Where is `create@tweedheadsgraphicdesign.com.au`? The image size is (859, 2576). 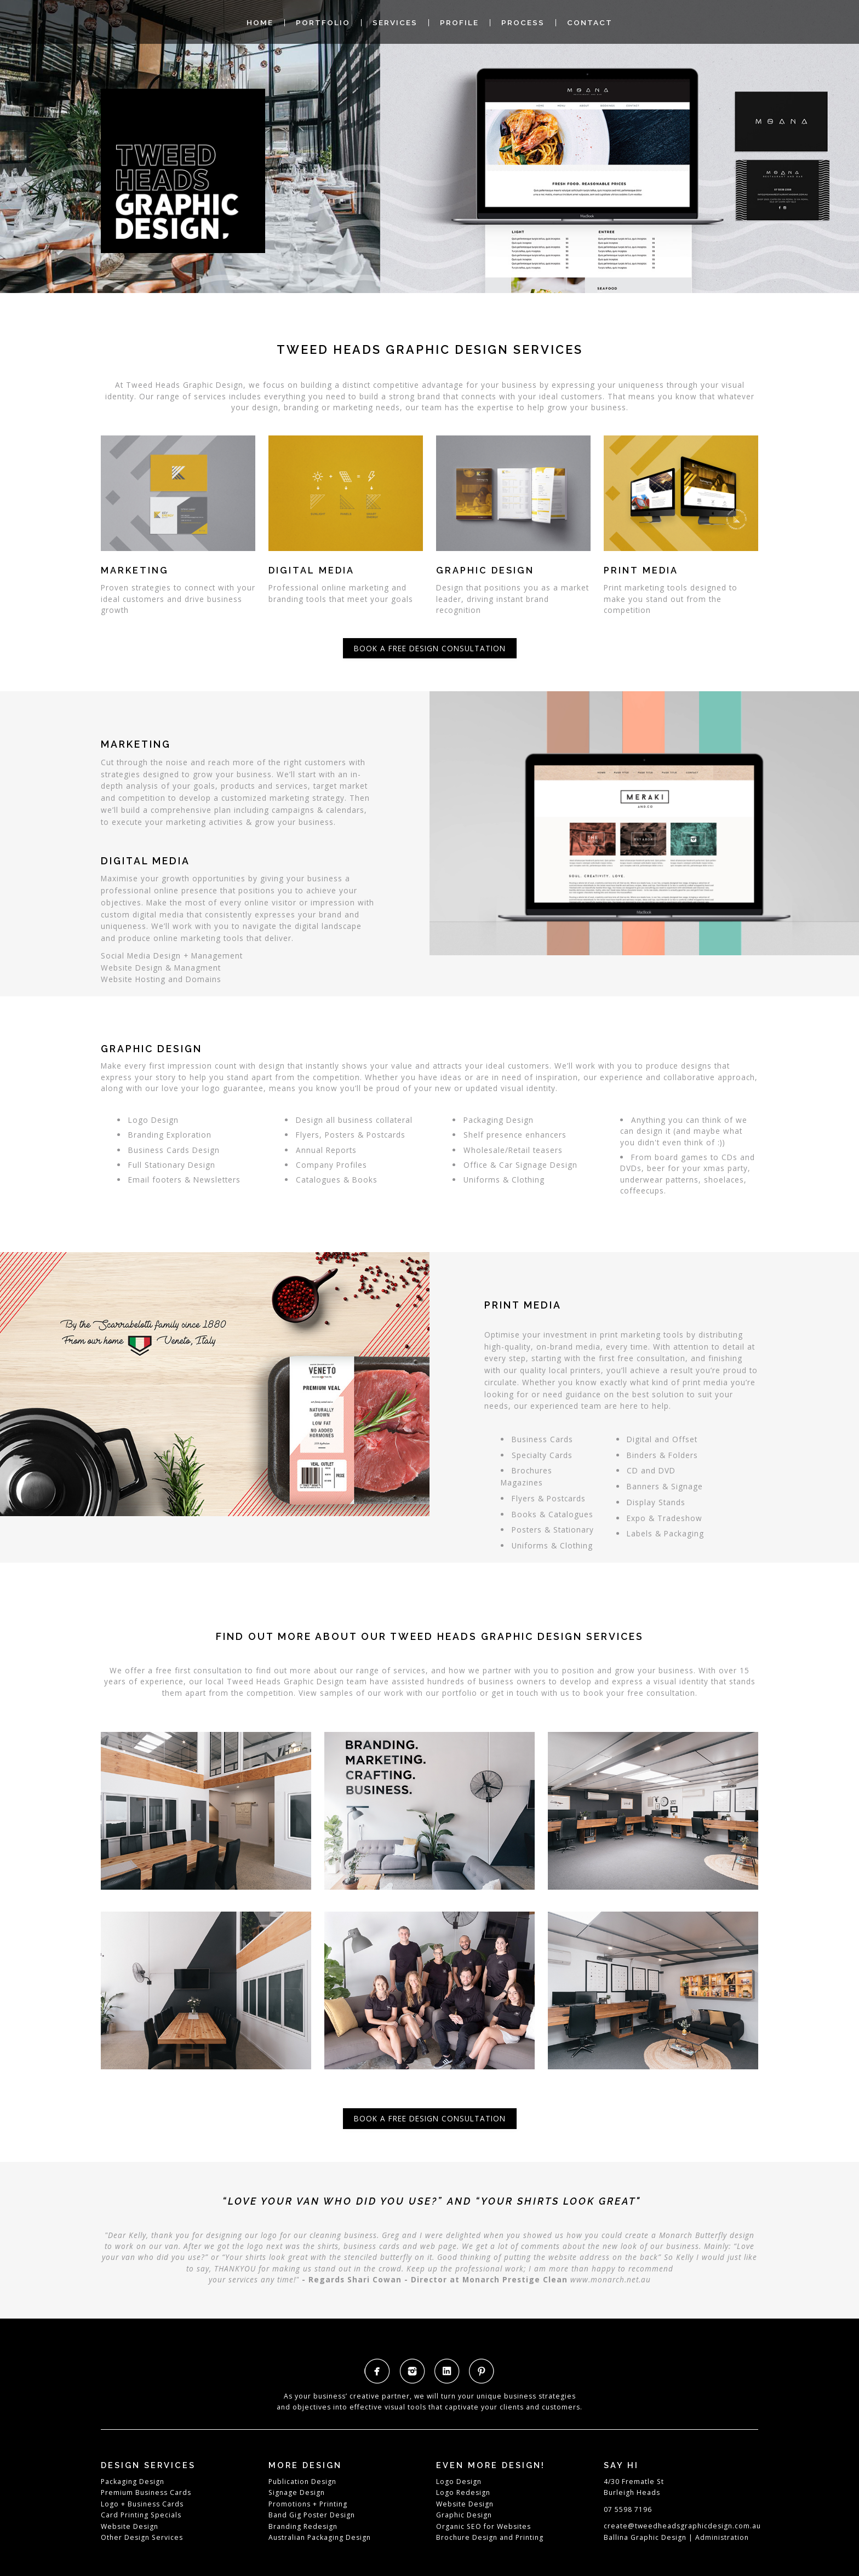
create@tweedheadsgraphicdesign.com.au is located at coordinates (682, 2526).